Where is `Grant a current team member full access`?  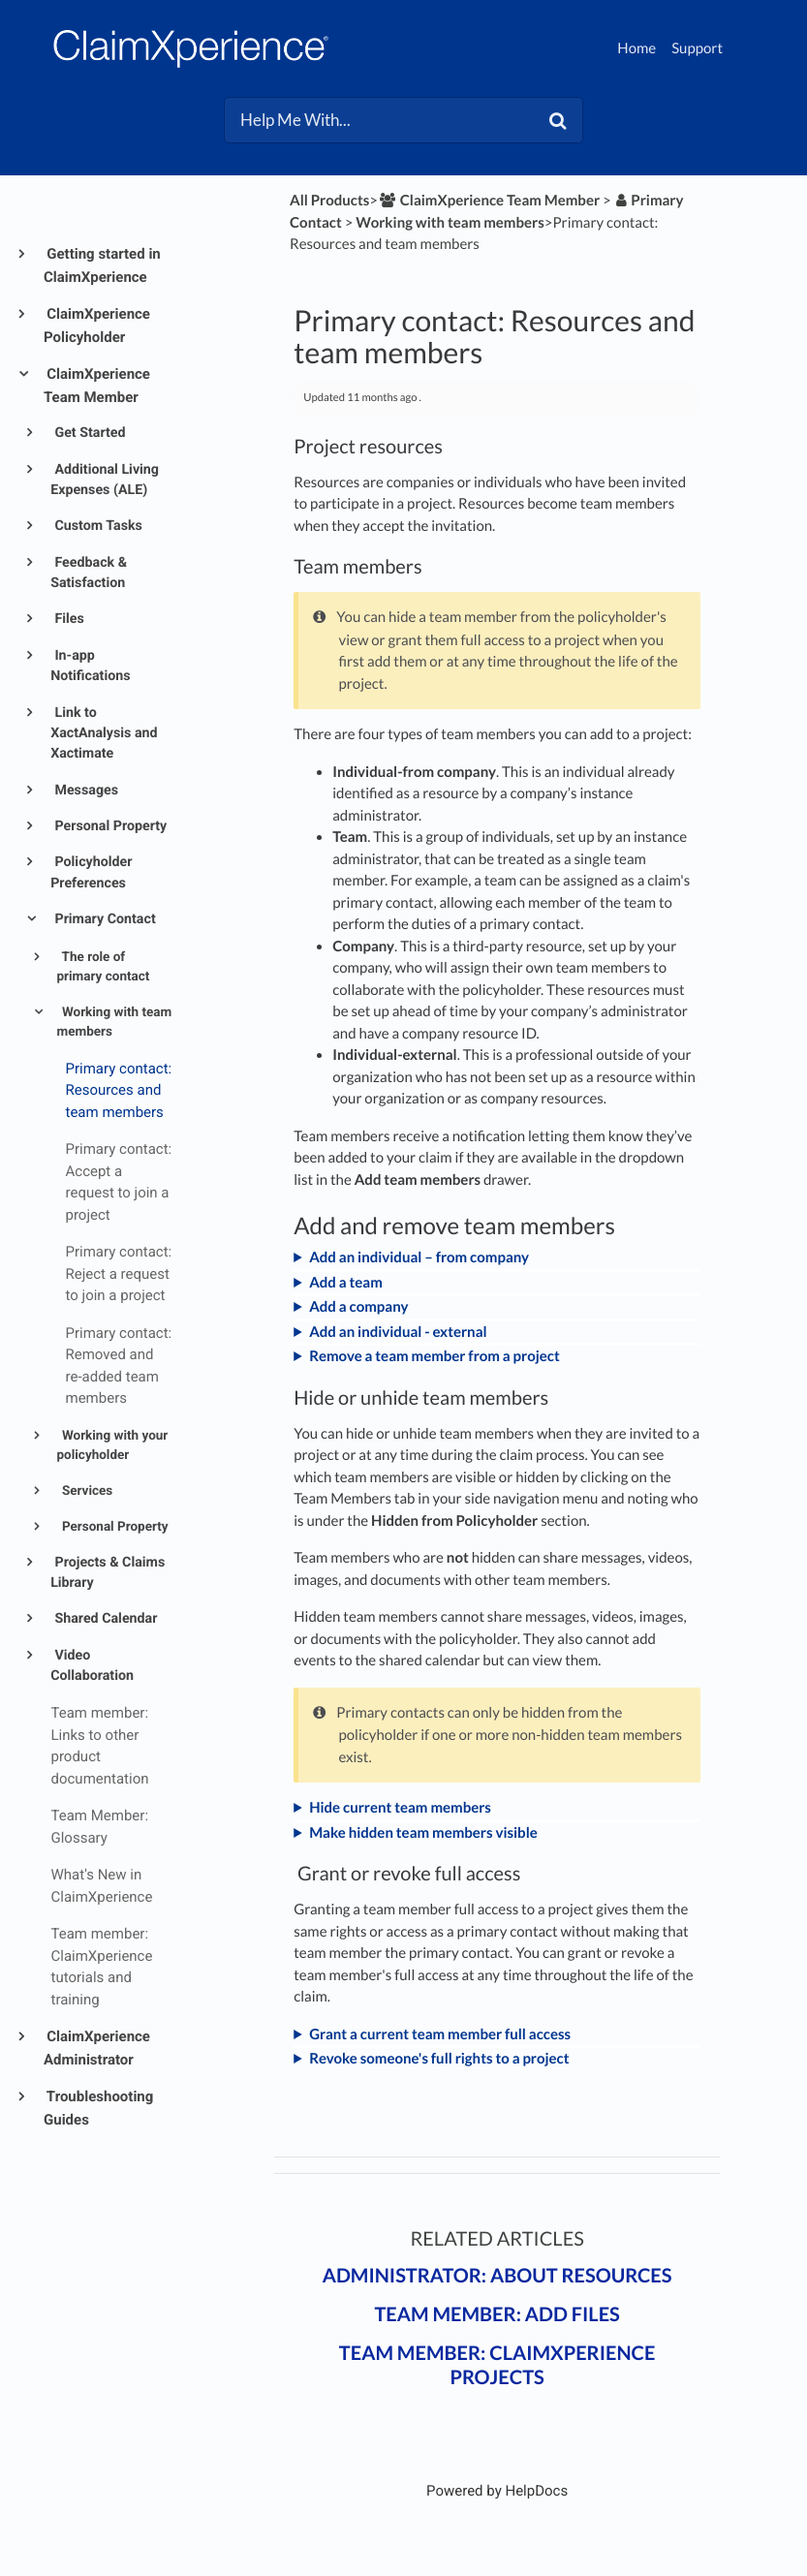
Grant a current team member full access is located at coordinates (440, 2034).